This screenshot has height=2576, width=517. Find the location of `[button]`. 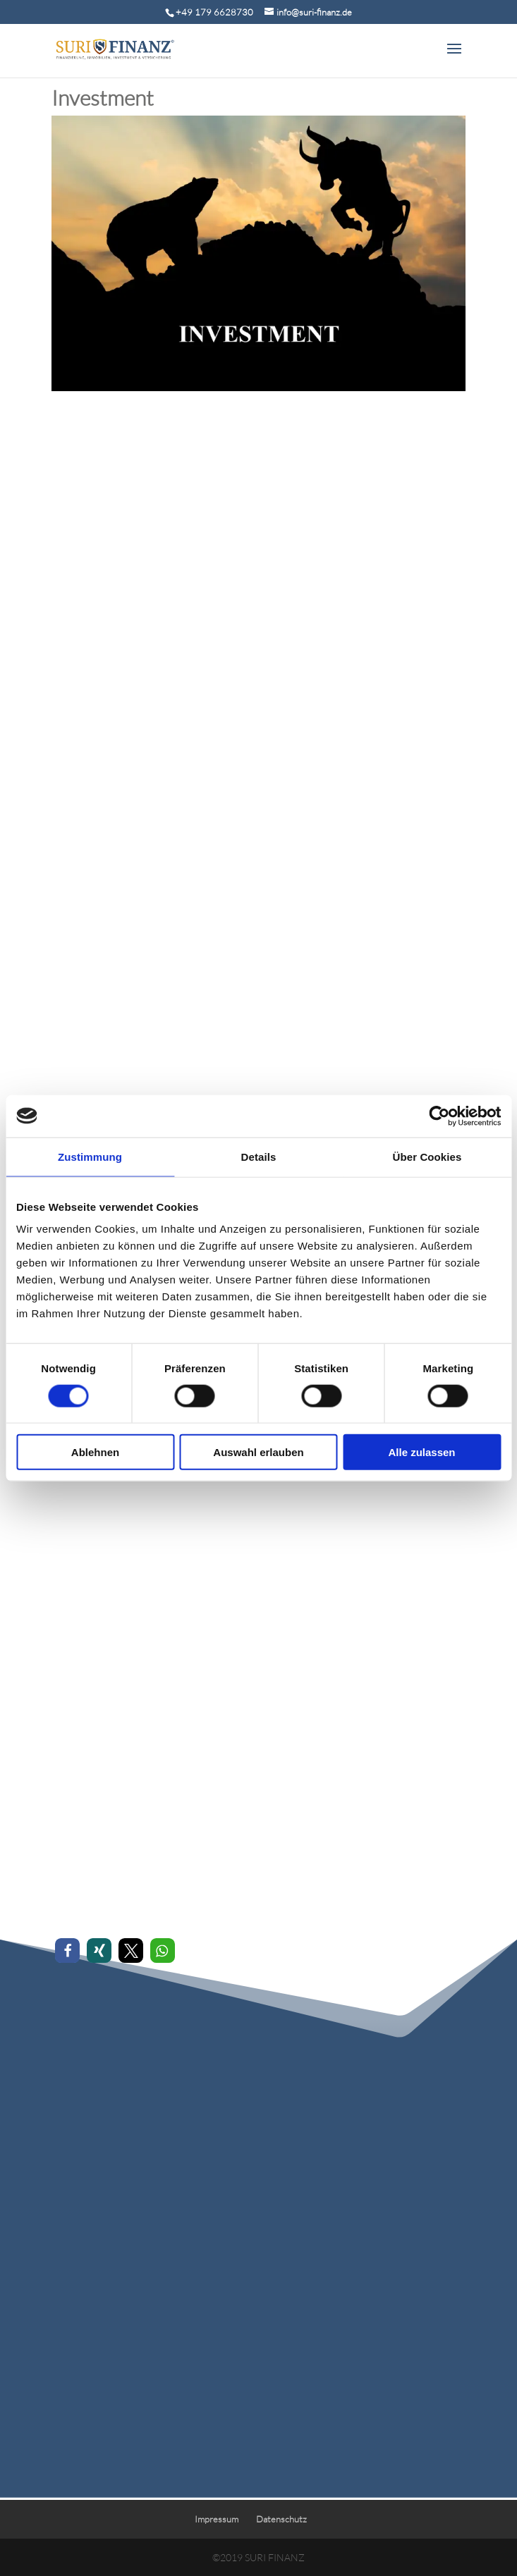

[button] is located at coordinates (67, 1950).